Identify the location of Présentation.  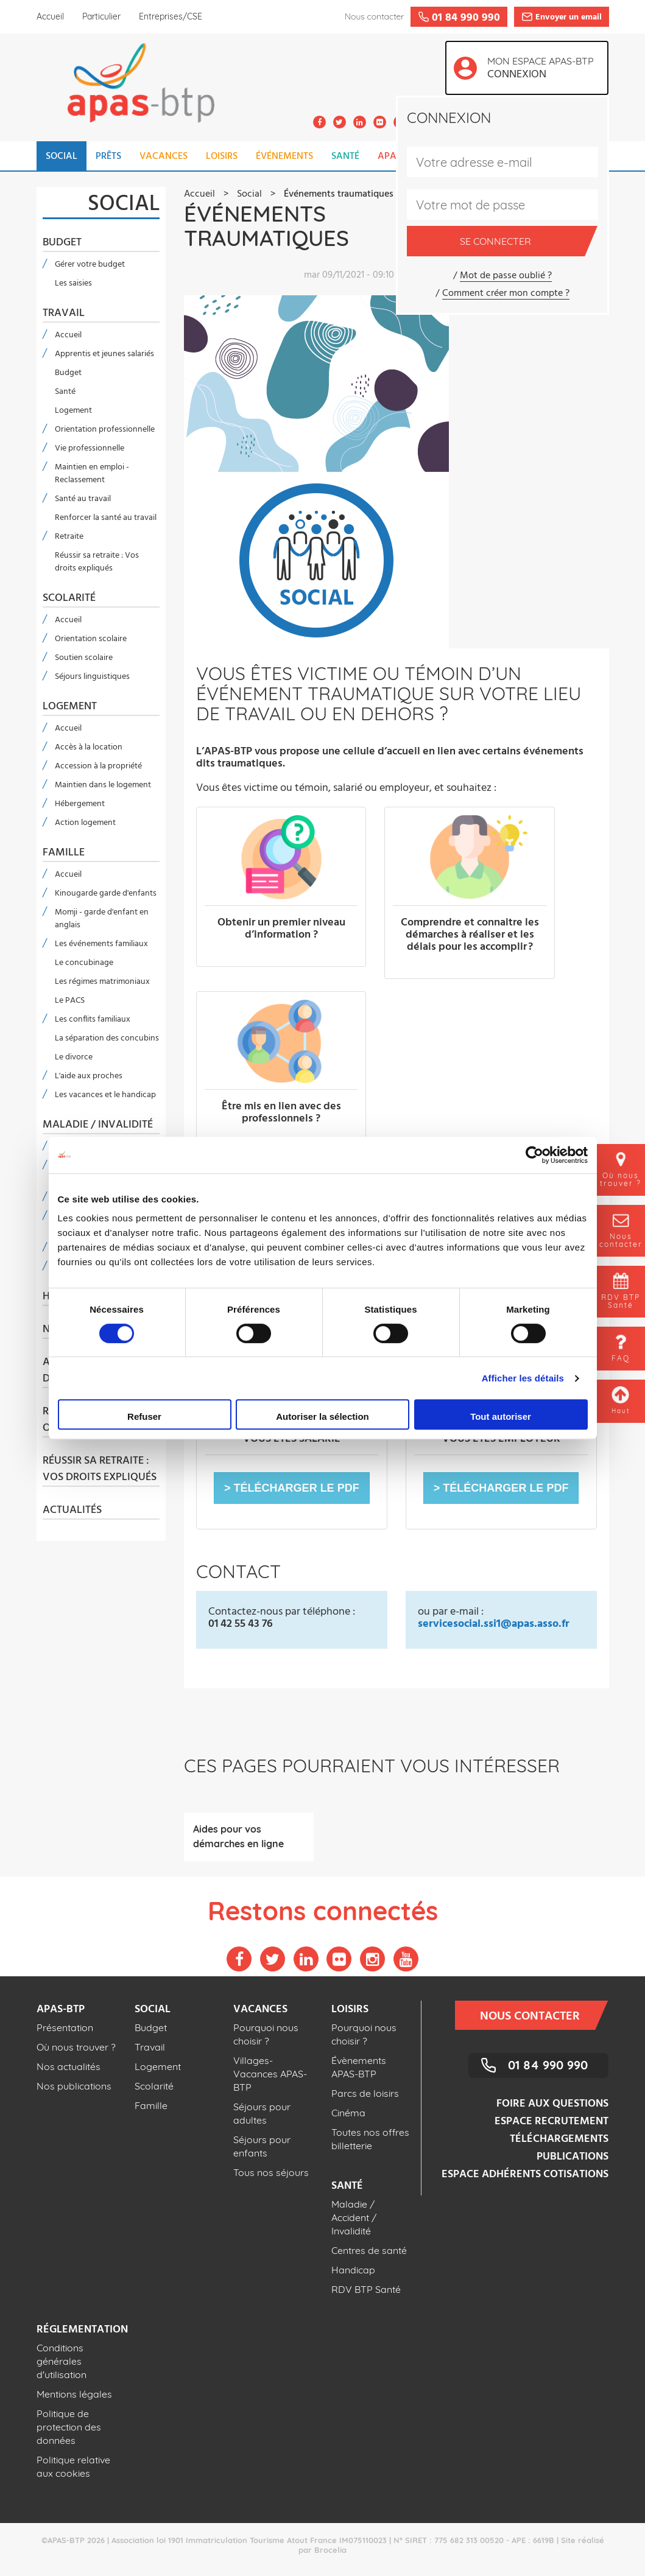
(65, 2027).